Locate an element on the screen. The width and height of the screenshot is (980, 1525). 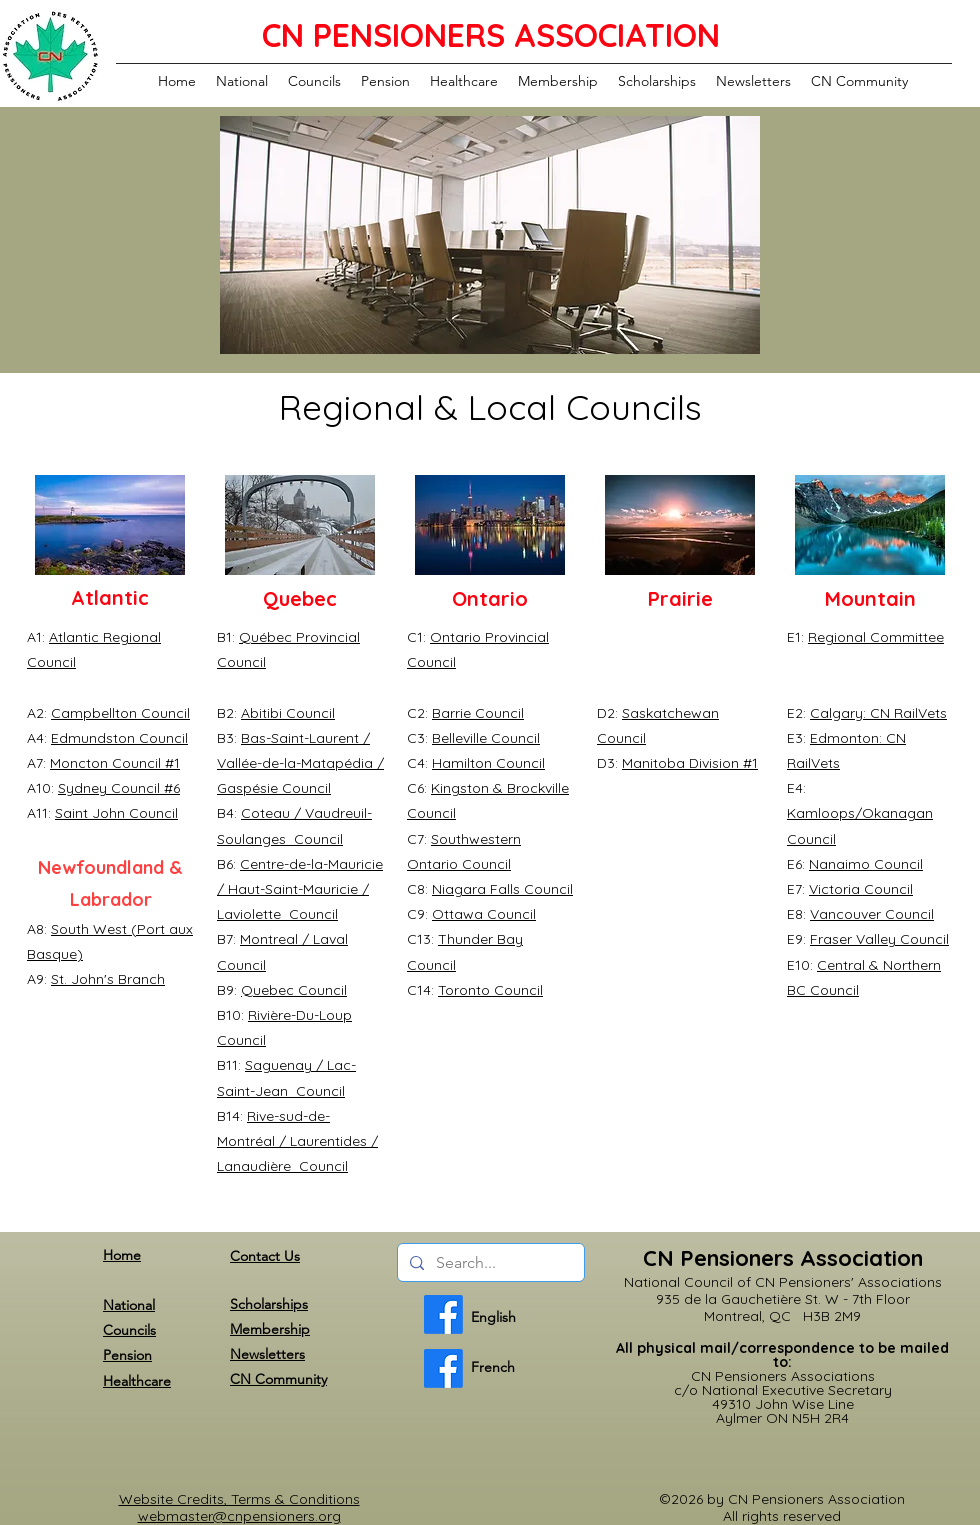
Ottawa Council is located at coordinates (484, 914).